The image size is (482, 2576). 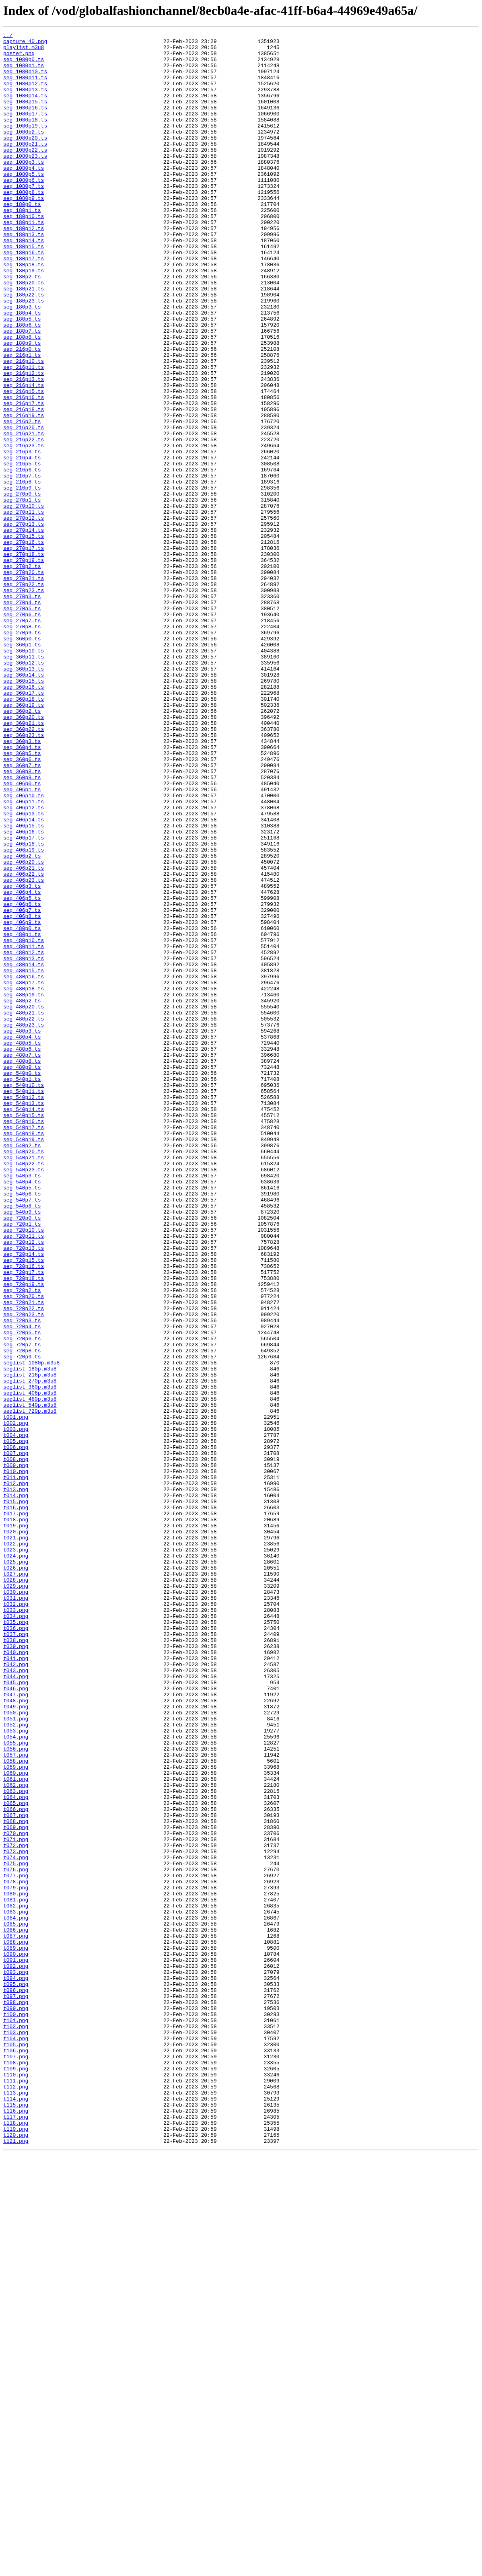 What do you see at coordinates (15, 1781) in the screenshot?
I see `t013.png` at bounding box center [15, 1781].